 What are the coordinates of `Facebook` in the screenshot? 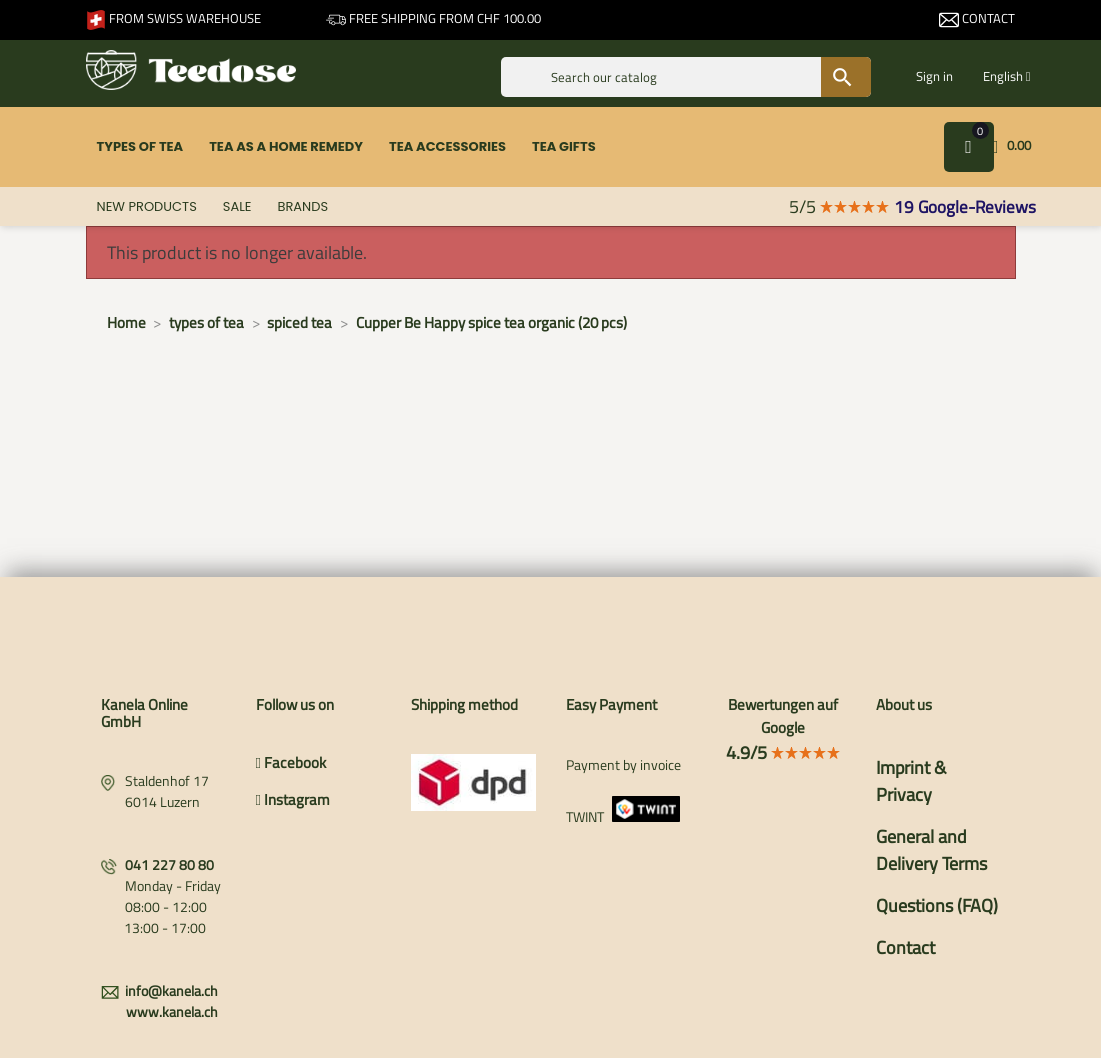 It's located at (291, 762).